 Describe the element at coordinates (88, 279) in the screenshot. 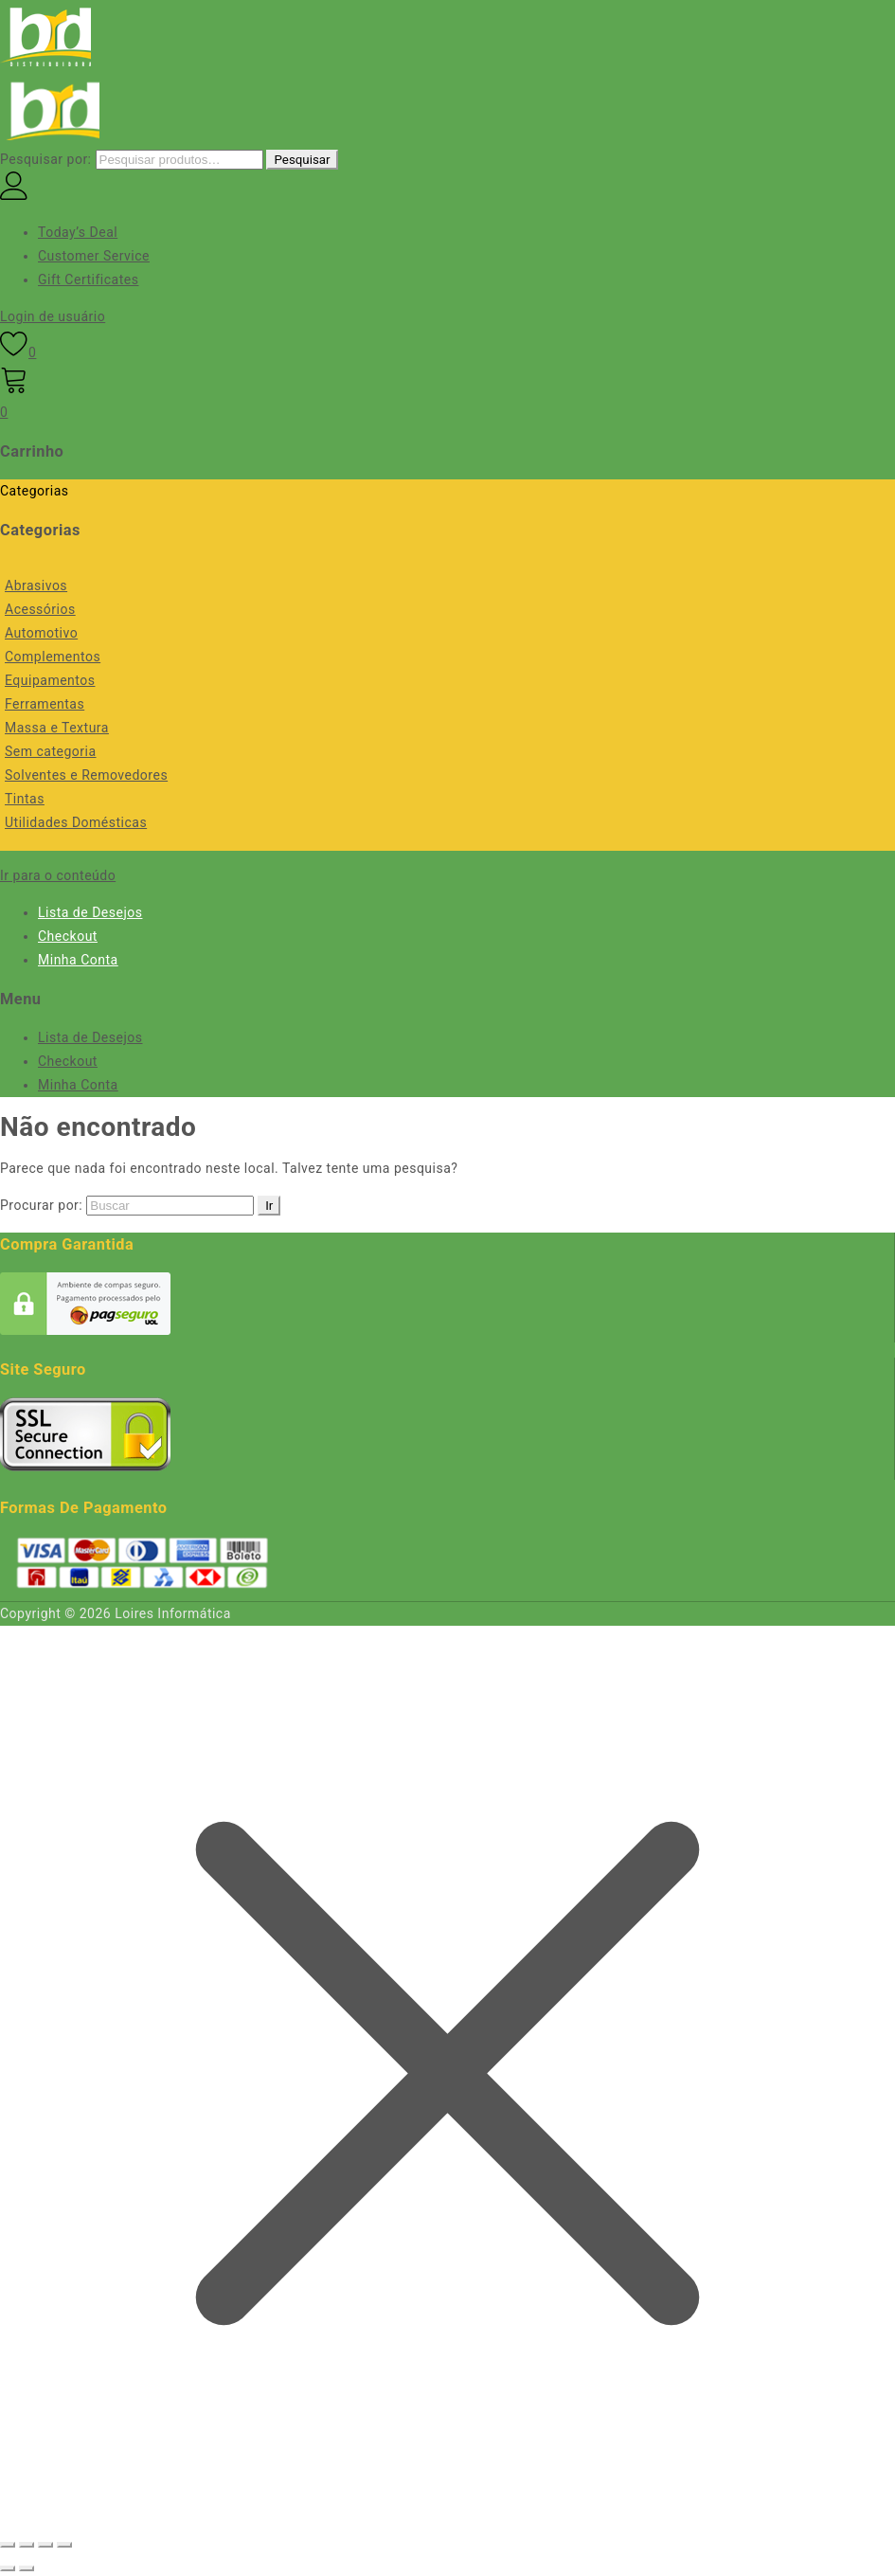

I see `Gift Certificates` at that location.